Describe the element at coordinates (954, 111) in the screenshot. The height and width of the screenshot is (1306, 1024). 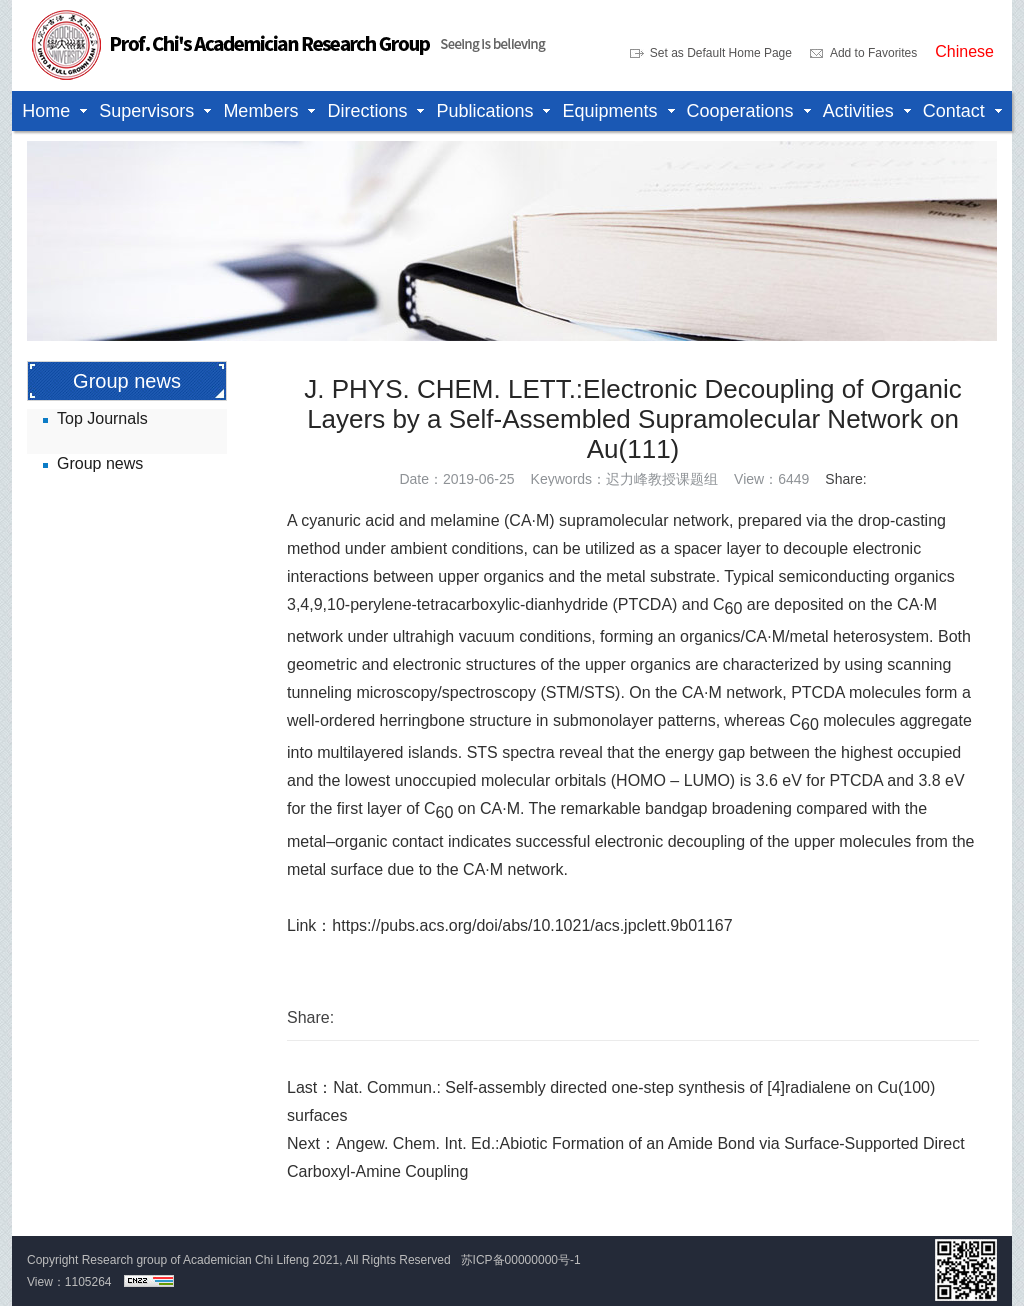
I see `Contact` at that location.